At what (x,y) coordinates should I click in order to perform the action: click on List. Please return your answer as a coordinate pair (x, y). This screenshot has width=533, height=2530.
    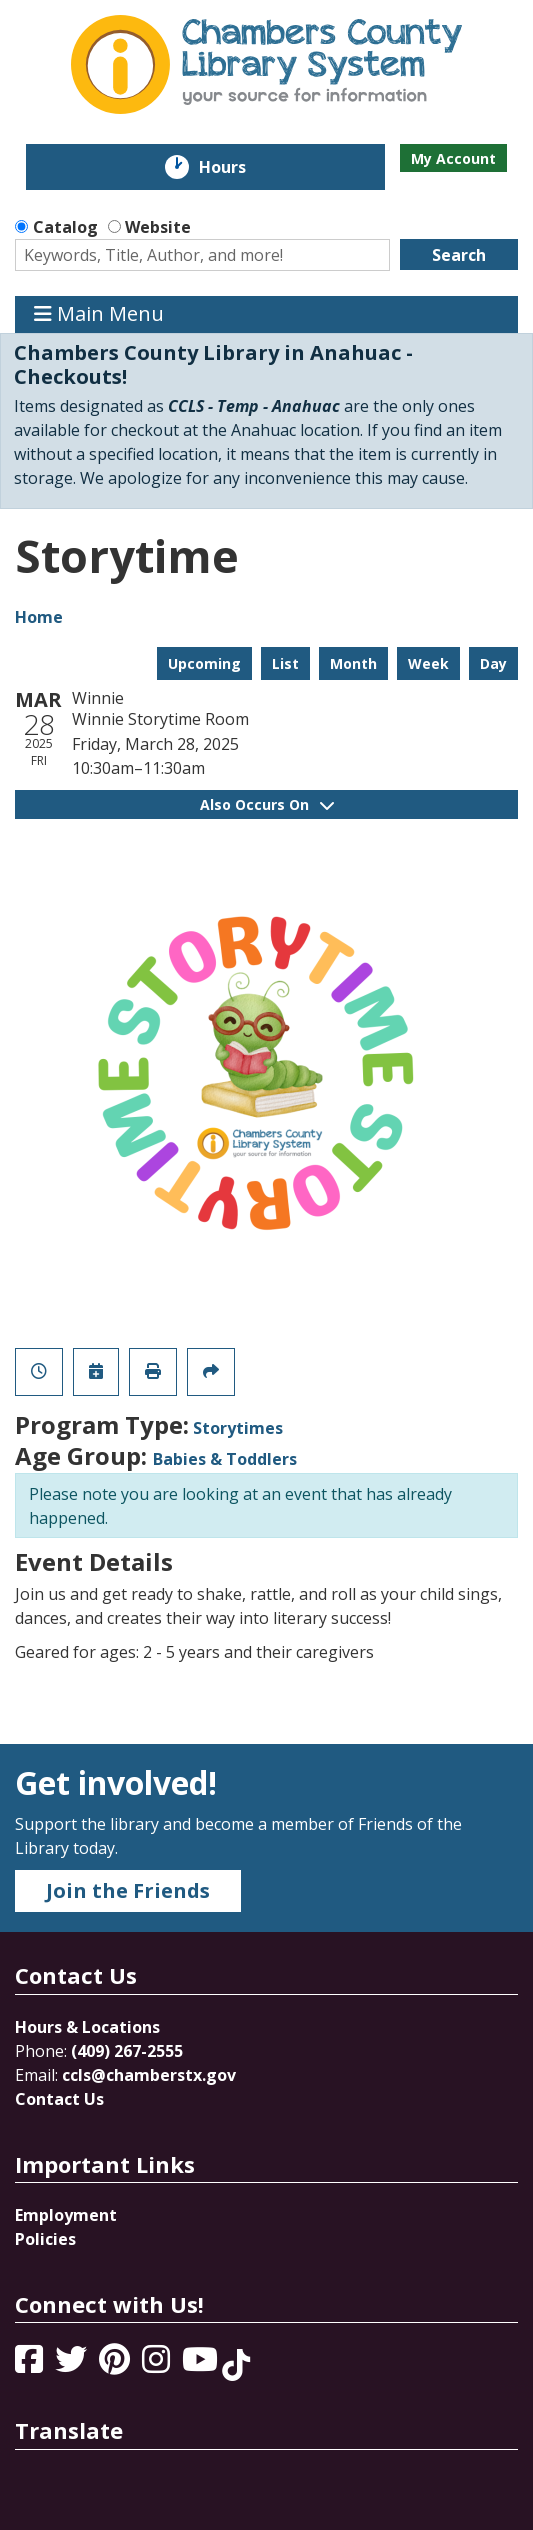
    Looking at the image, I should click on (285, 663).